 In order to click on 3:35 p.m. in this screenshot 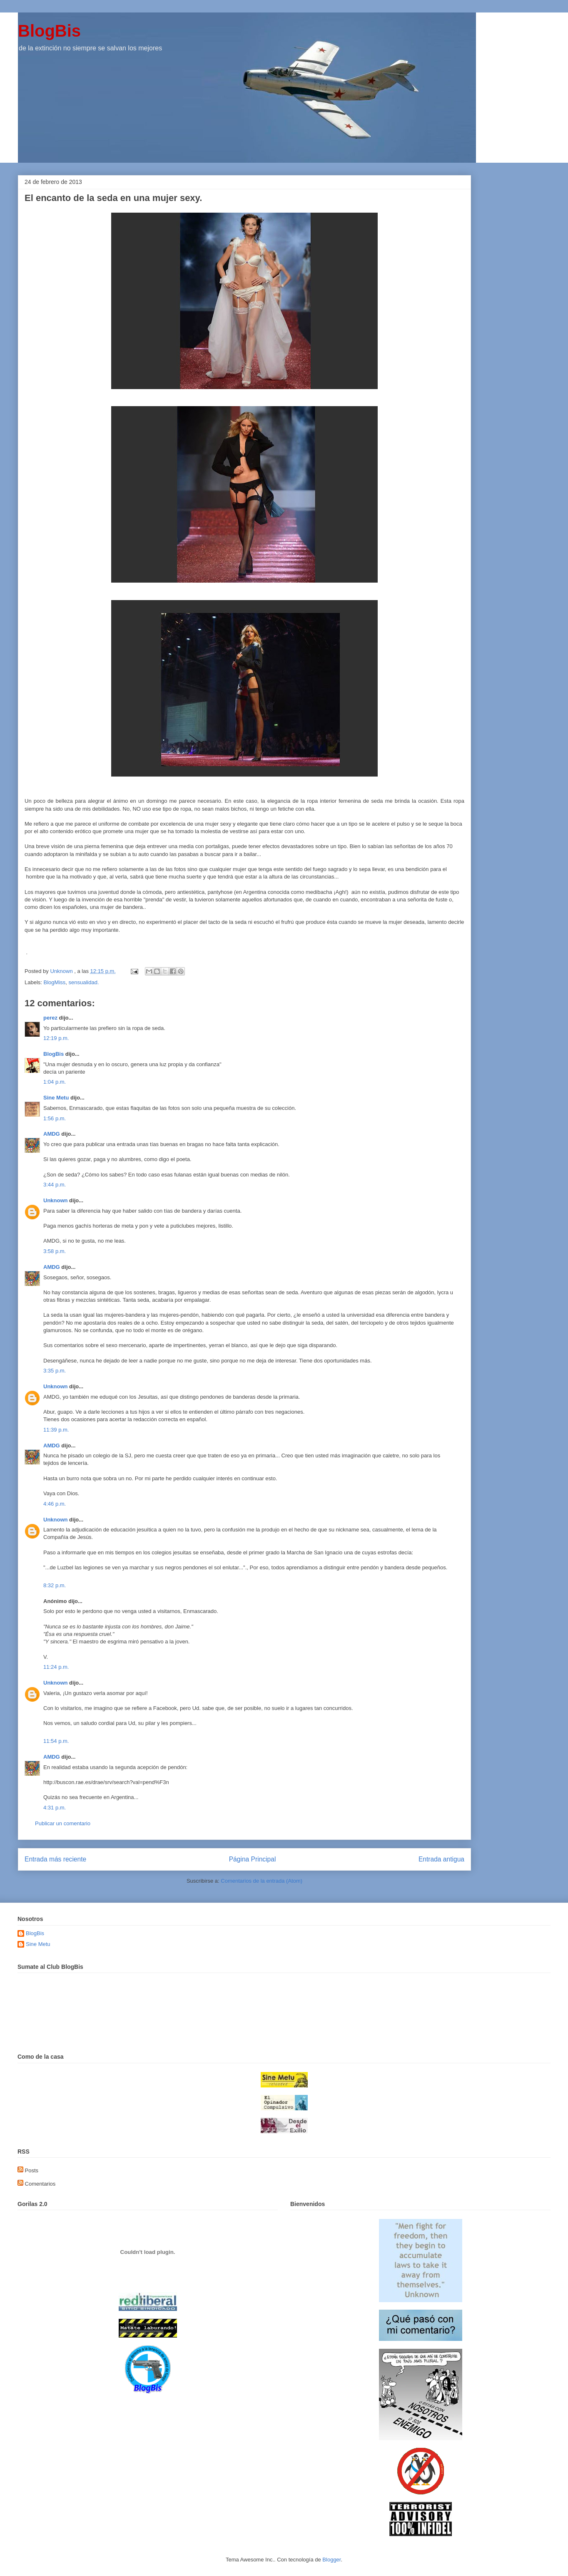, I will do `click(54, 1370)`.